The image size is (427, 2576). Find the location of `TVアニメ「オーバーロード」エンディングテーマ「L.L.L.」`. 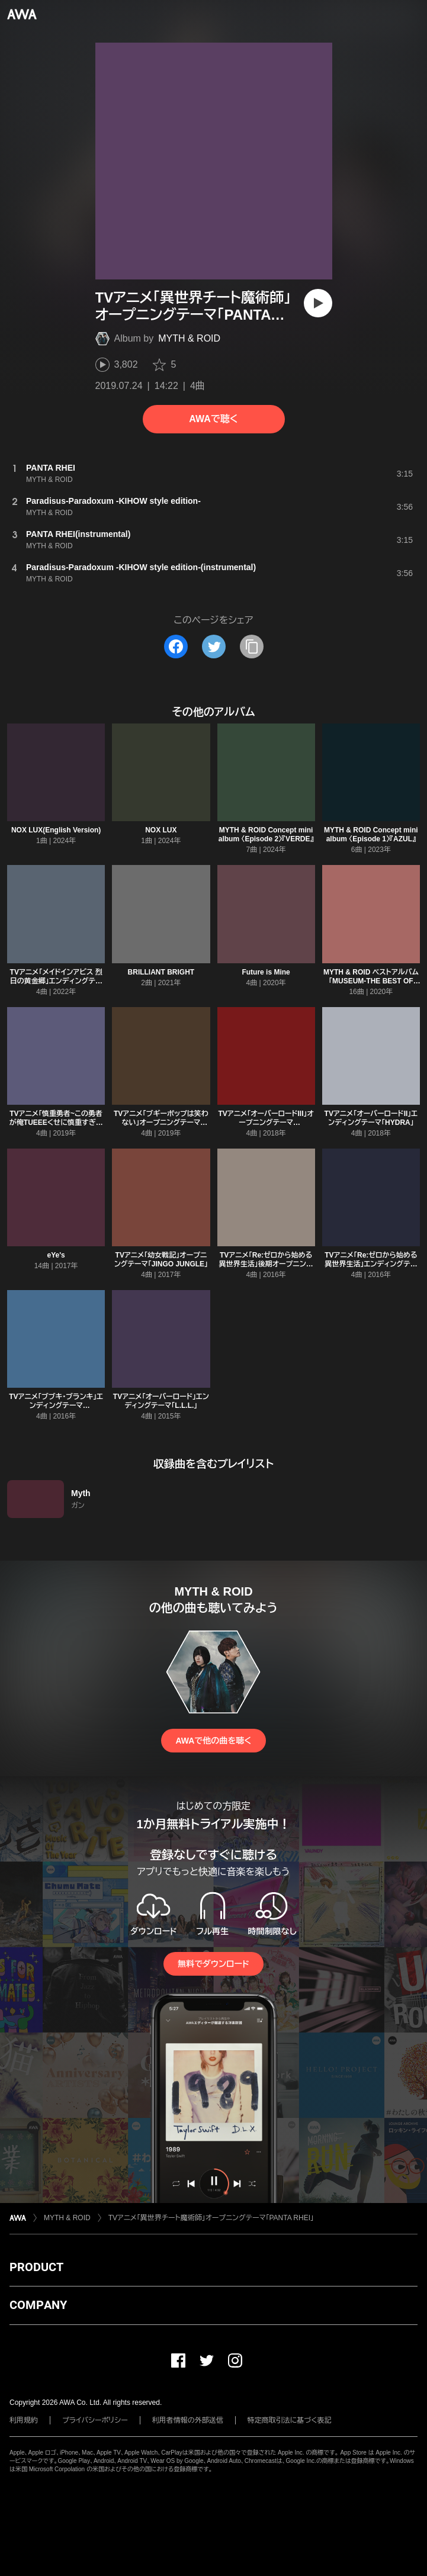

TVアニメ「オーバーロード」エンディングテーマ「L.L.L.」 is located at coordinates (161, 1401).